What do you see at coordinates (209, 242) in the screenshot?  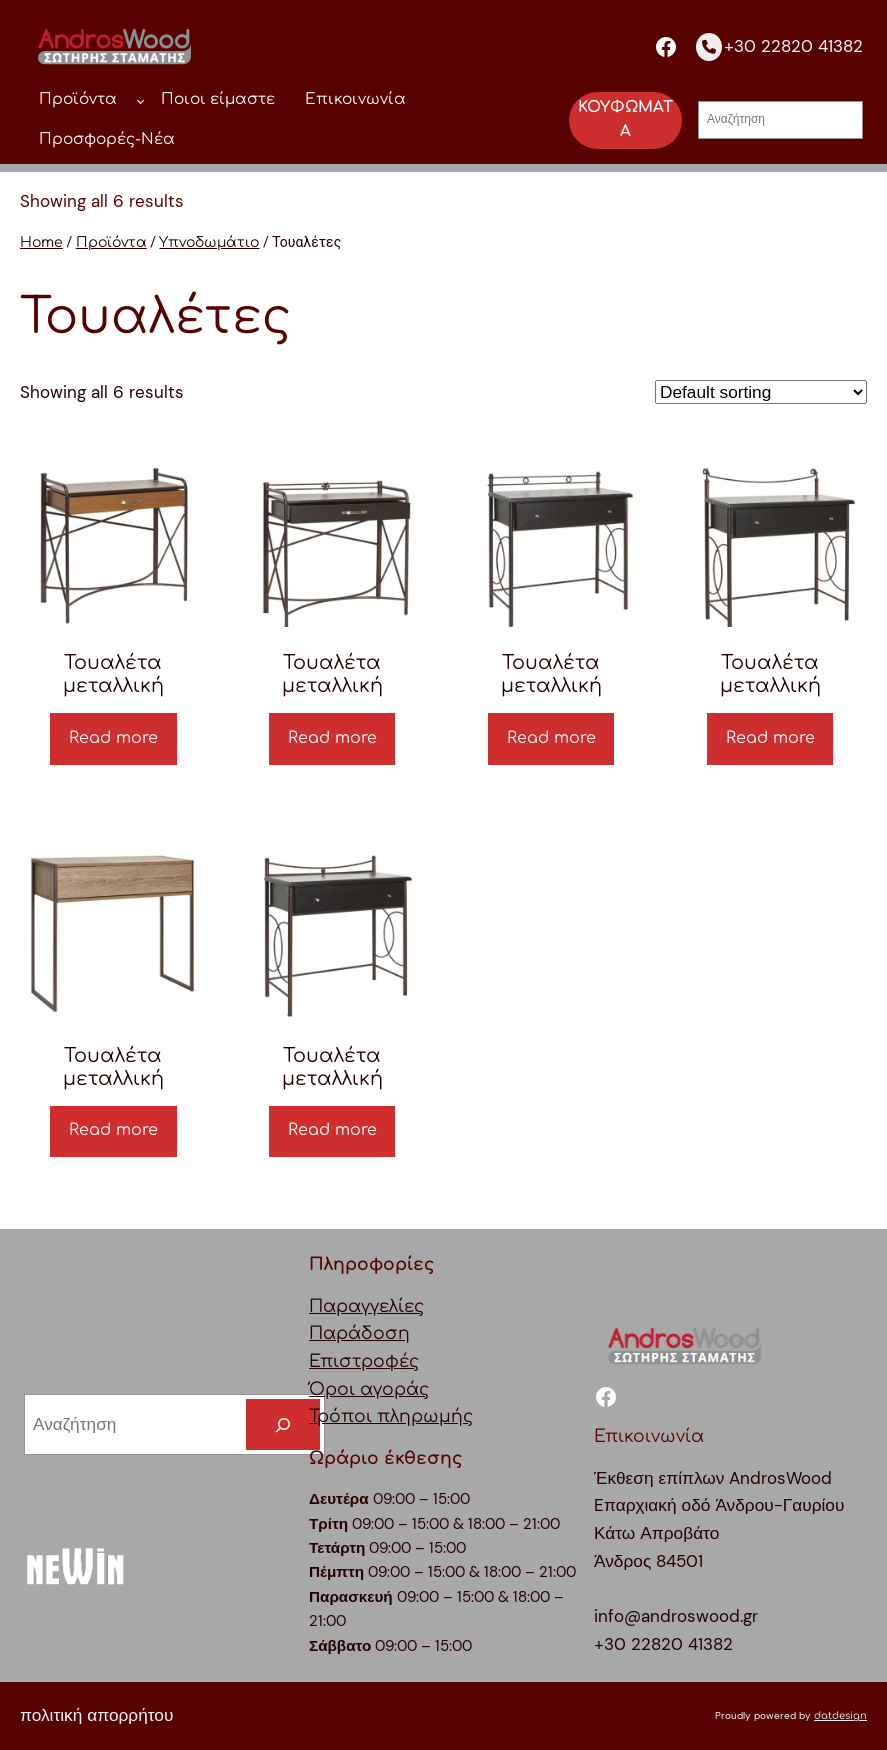 I see `Υπνοδωμάτιο` at bounding box center [209, 242].